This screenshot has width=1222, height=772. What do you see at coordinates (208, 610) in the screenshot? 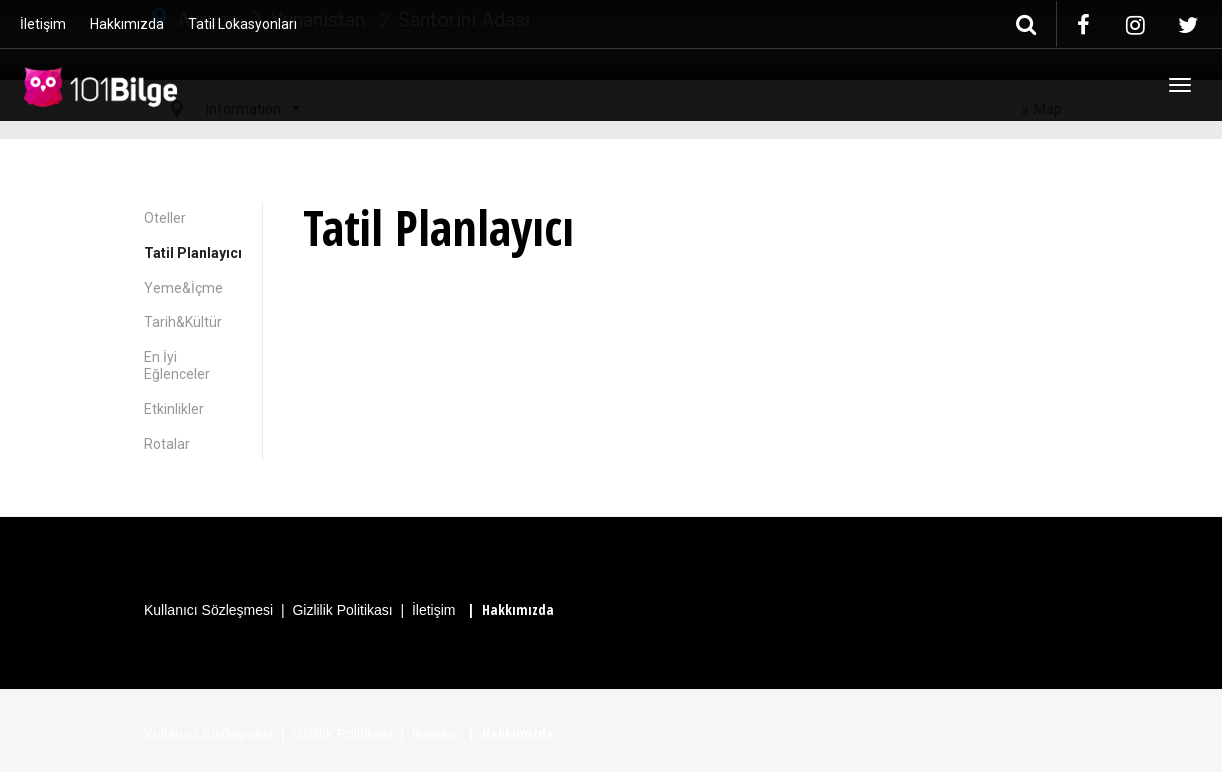
I see `Kullanıcı Sözleşmesi` at bounding box center [208, 610].